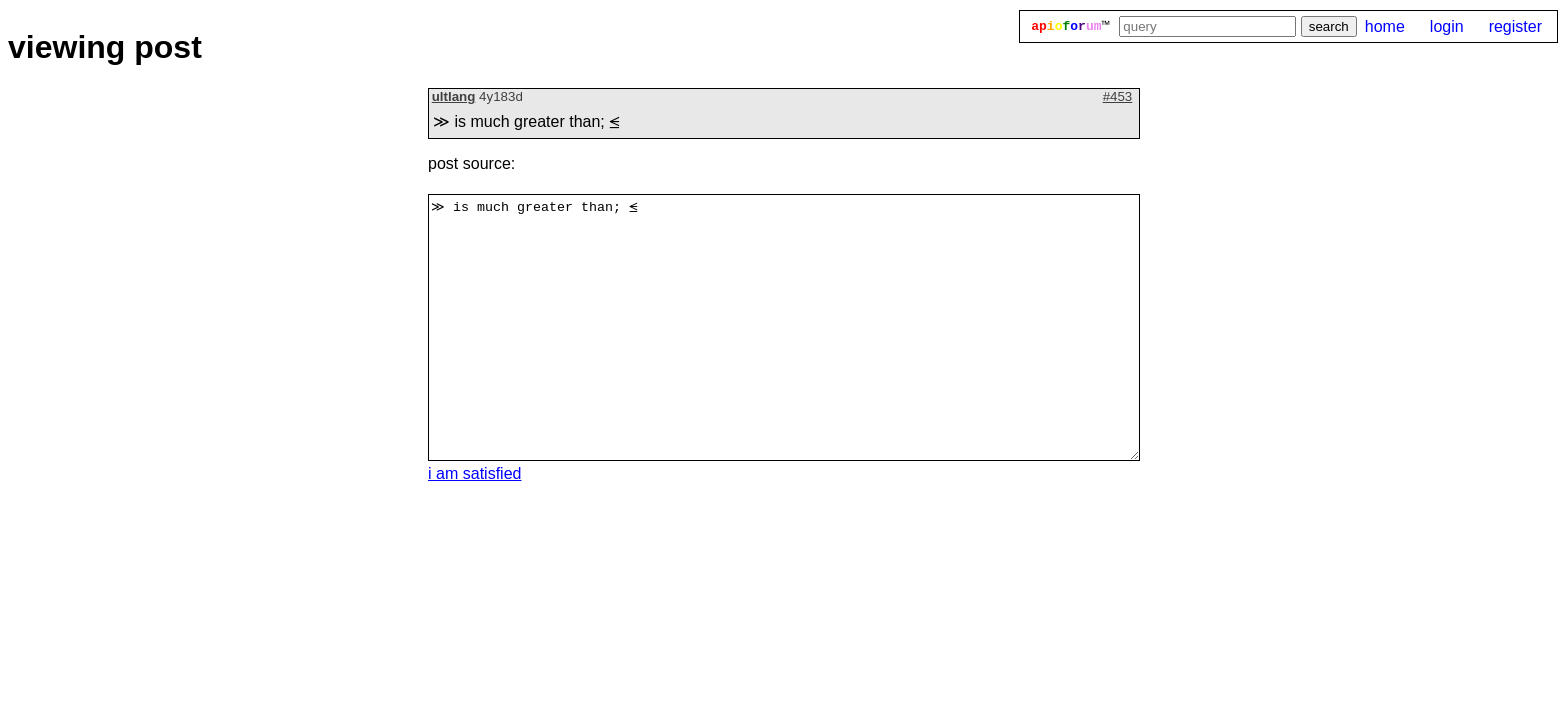  I want to click on ultlang, so click(454, 96).